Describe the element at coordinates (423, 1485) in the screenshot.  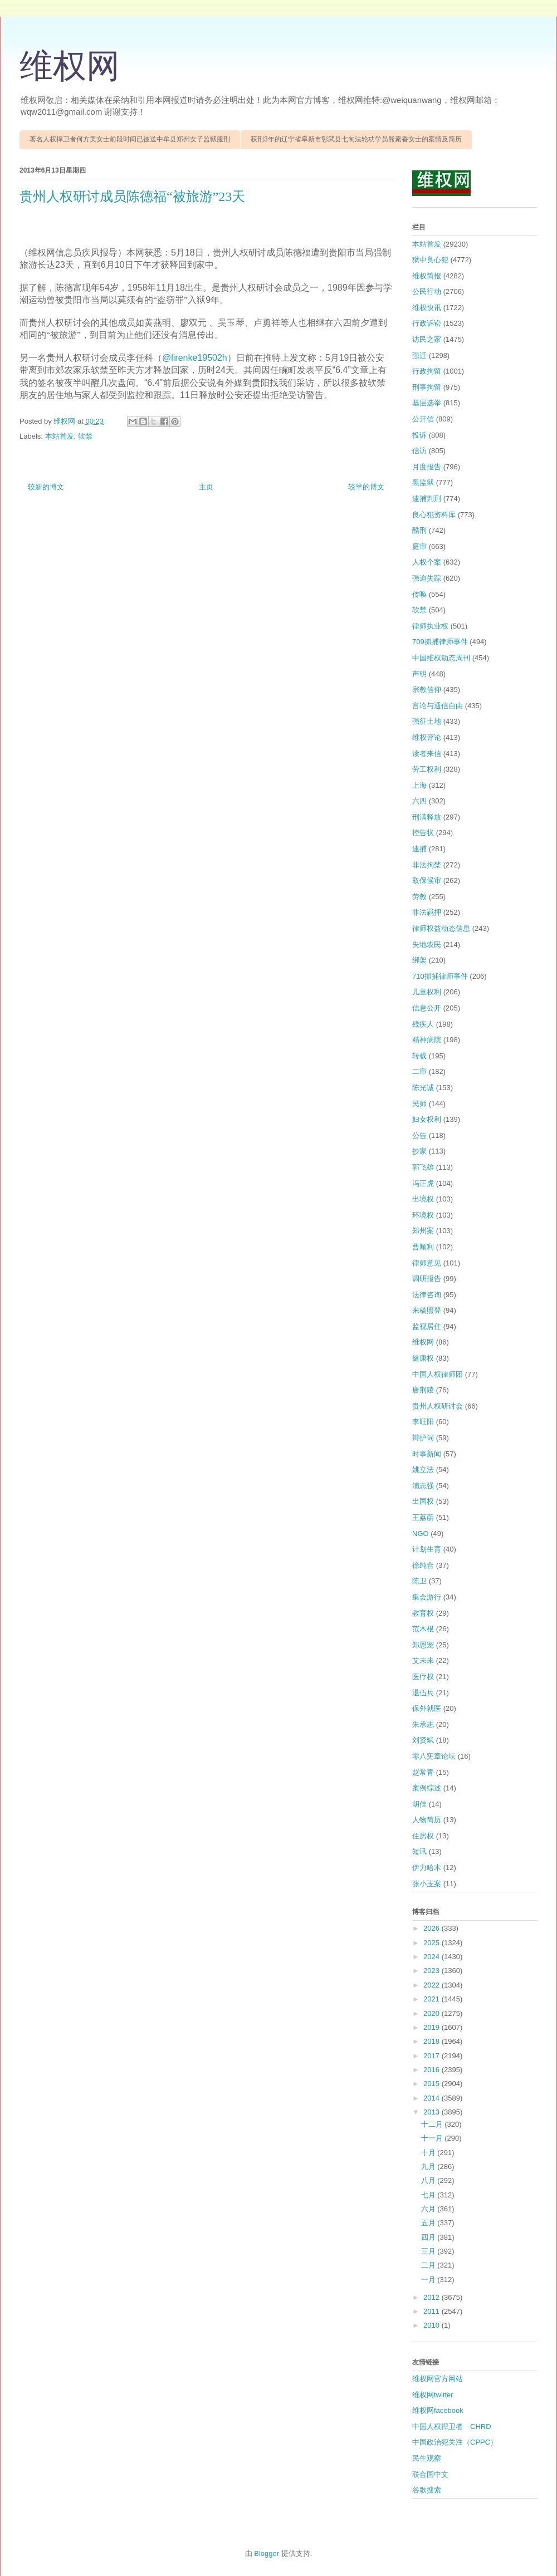
I see `浦志强` at that location.